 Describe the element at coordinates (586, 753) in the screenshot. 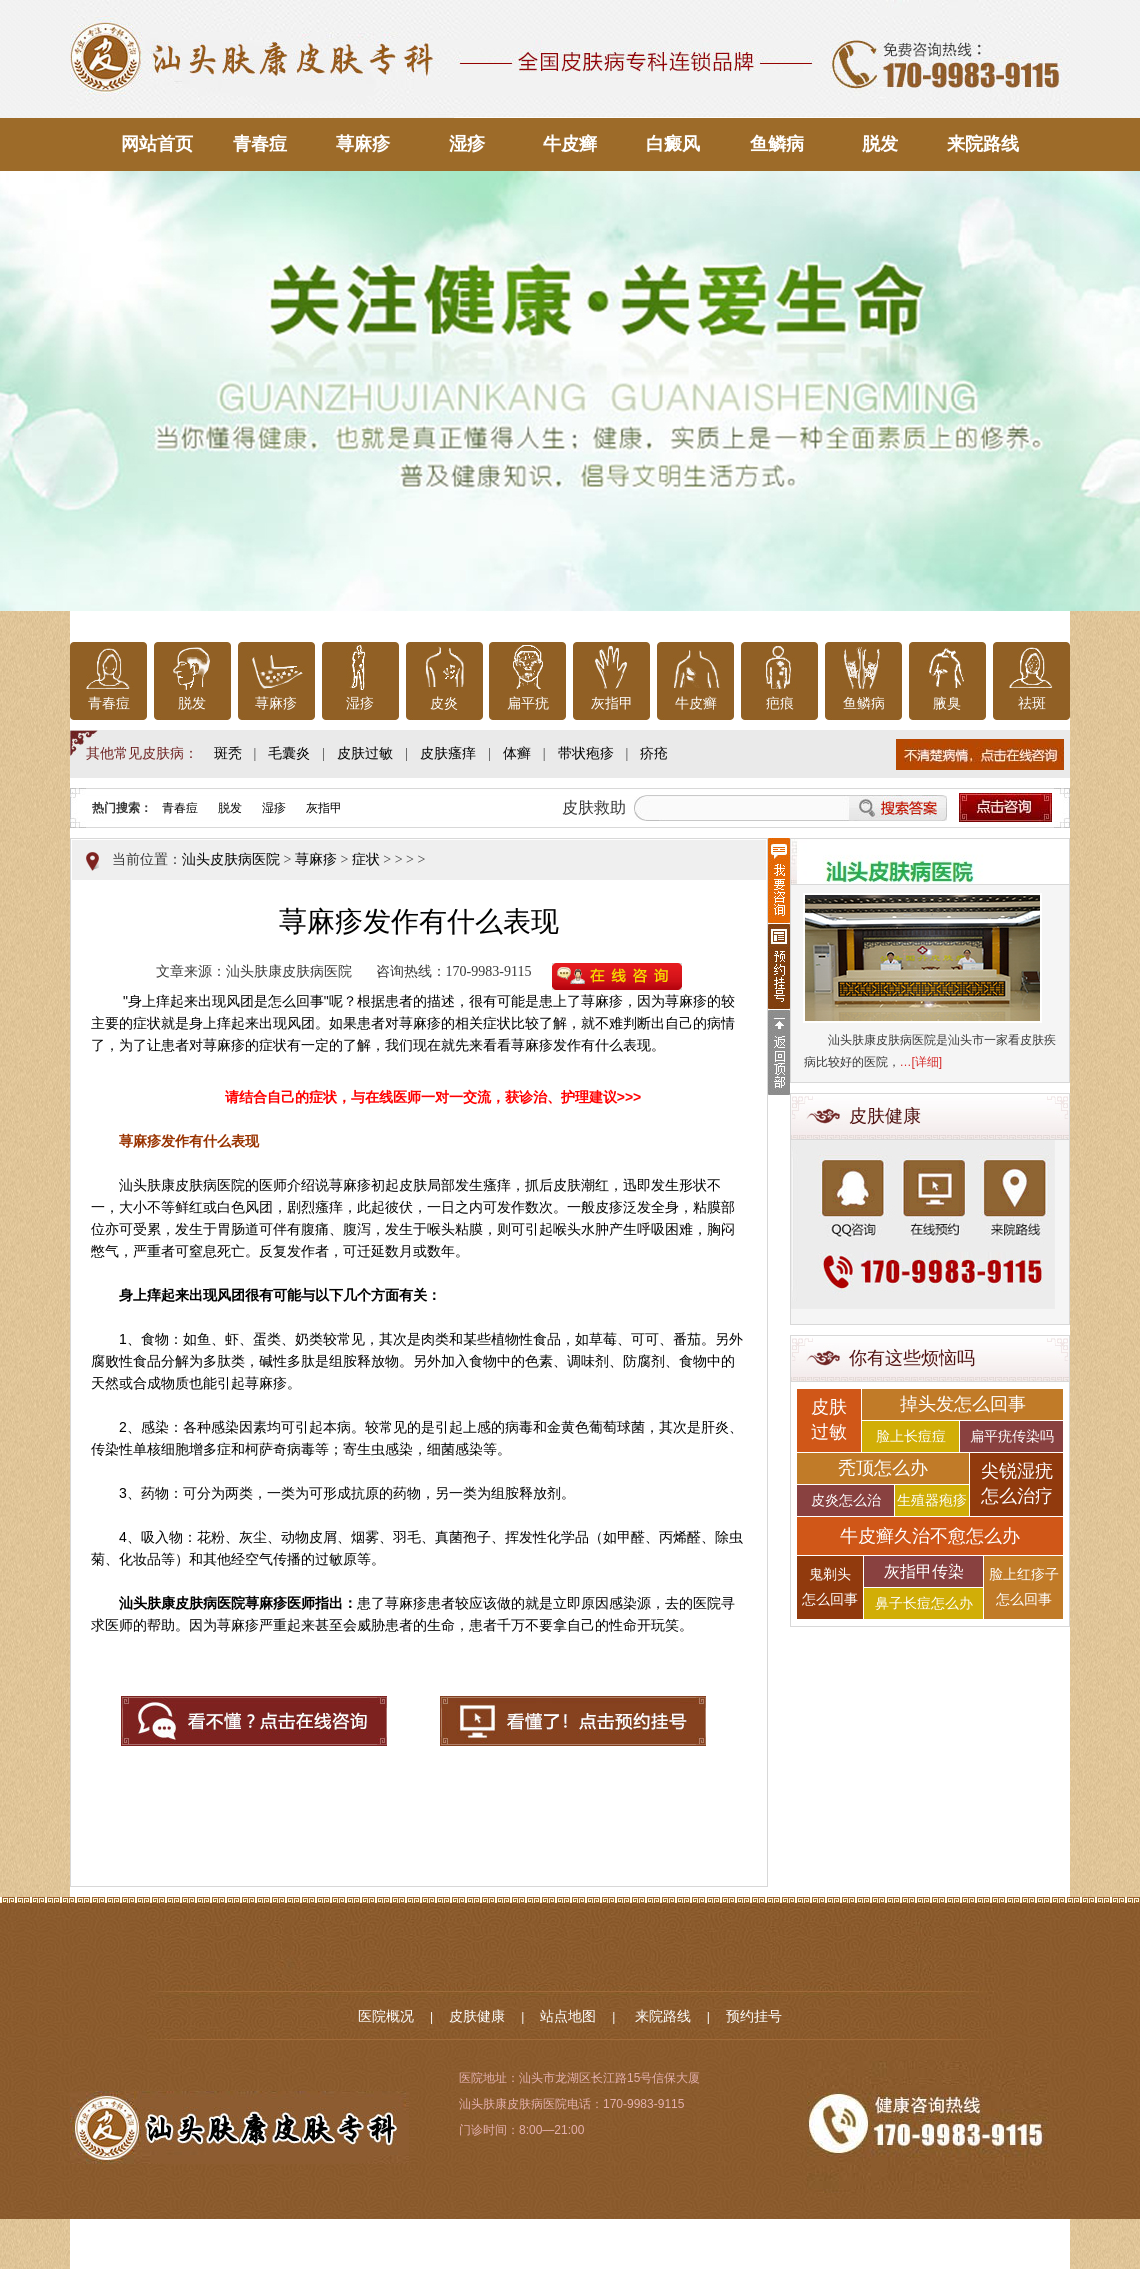

I see `带状疱疹` at that location.